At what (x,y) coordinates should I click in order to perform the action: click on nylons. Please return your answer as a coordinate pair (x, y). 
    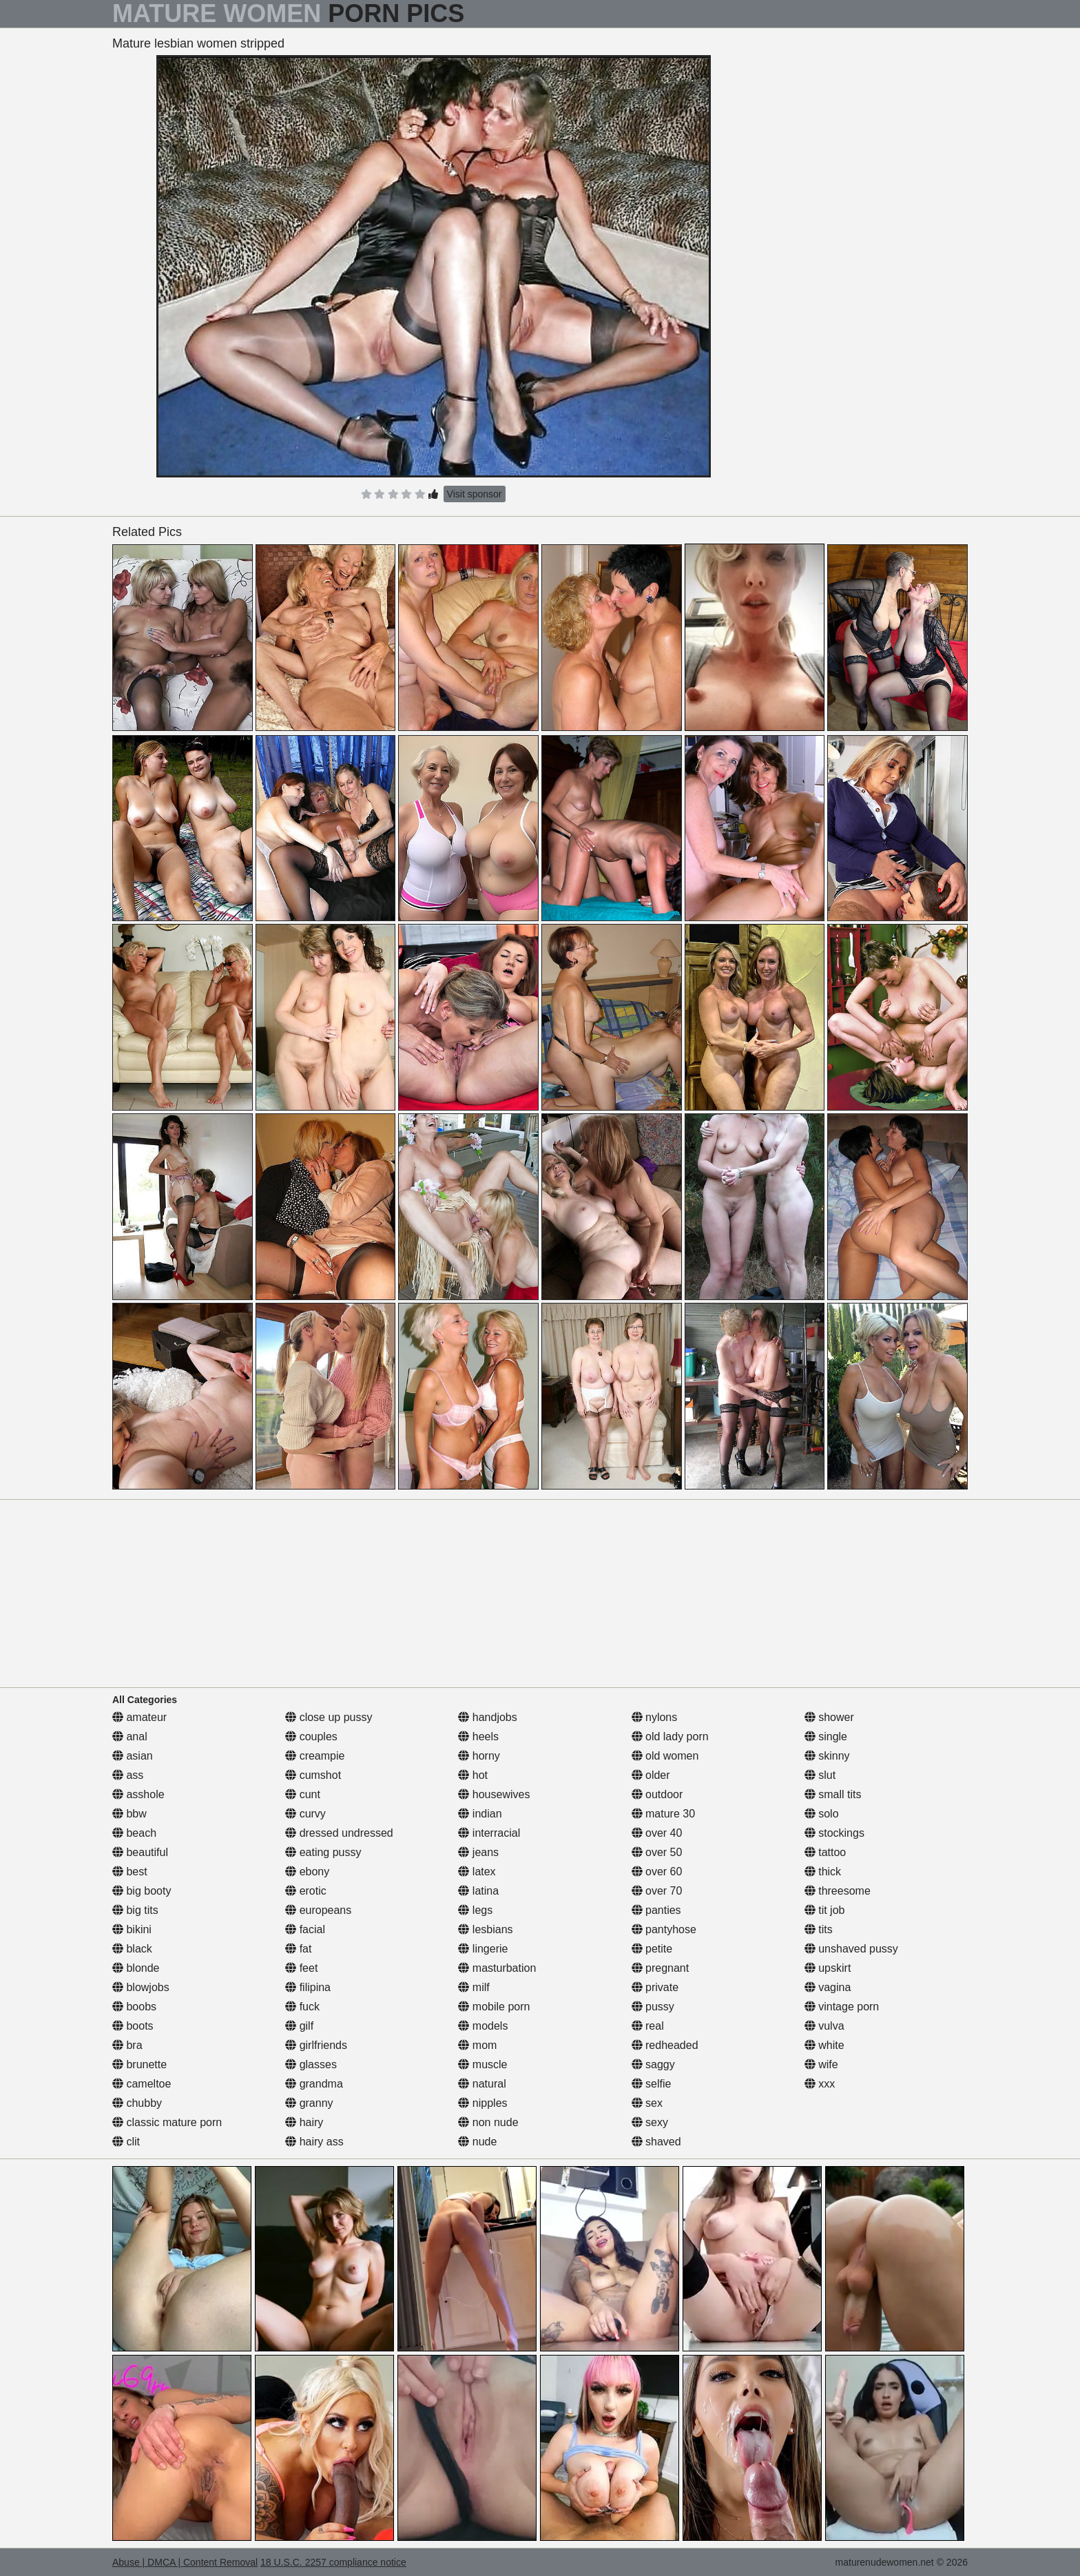
    Looking at the image, I should click on (655, 1717).